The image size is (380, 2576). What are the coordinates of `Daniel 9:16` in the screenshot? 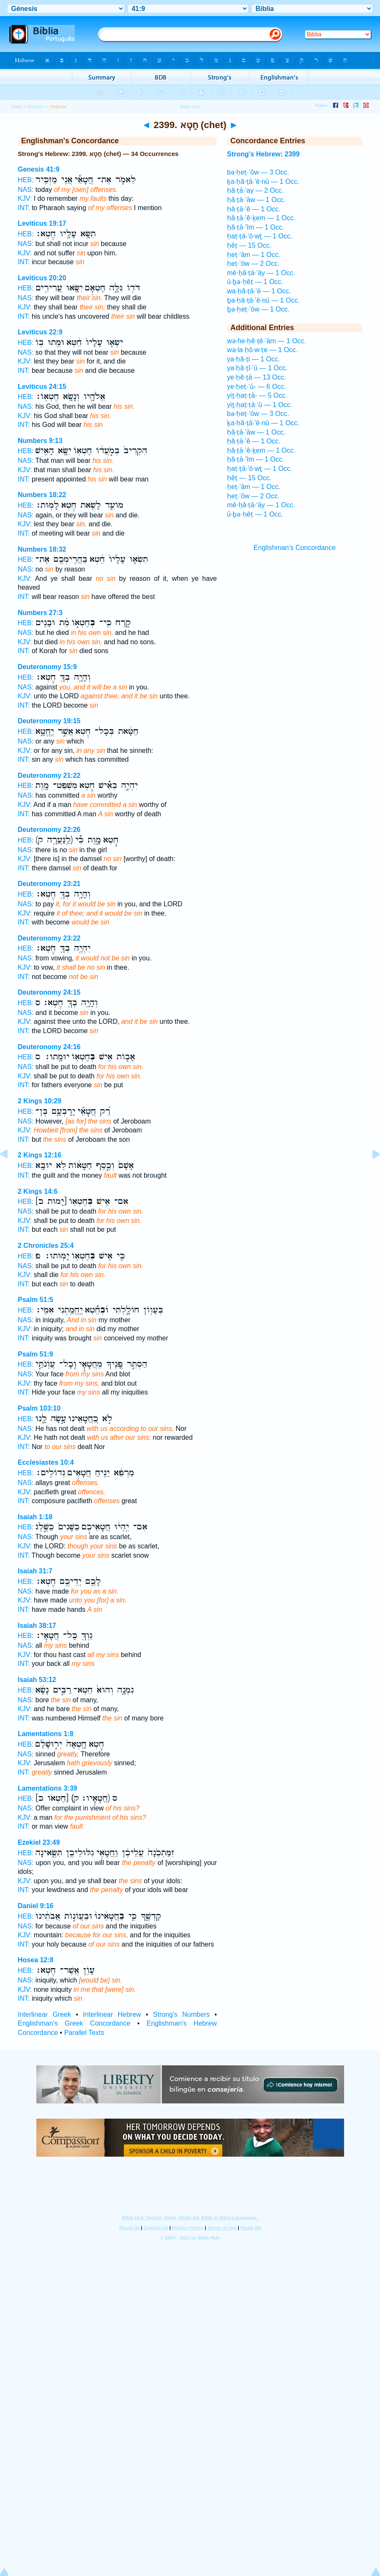 It's located at (35, 1905).